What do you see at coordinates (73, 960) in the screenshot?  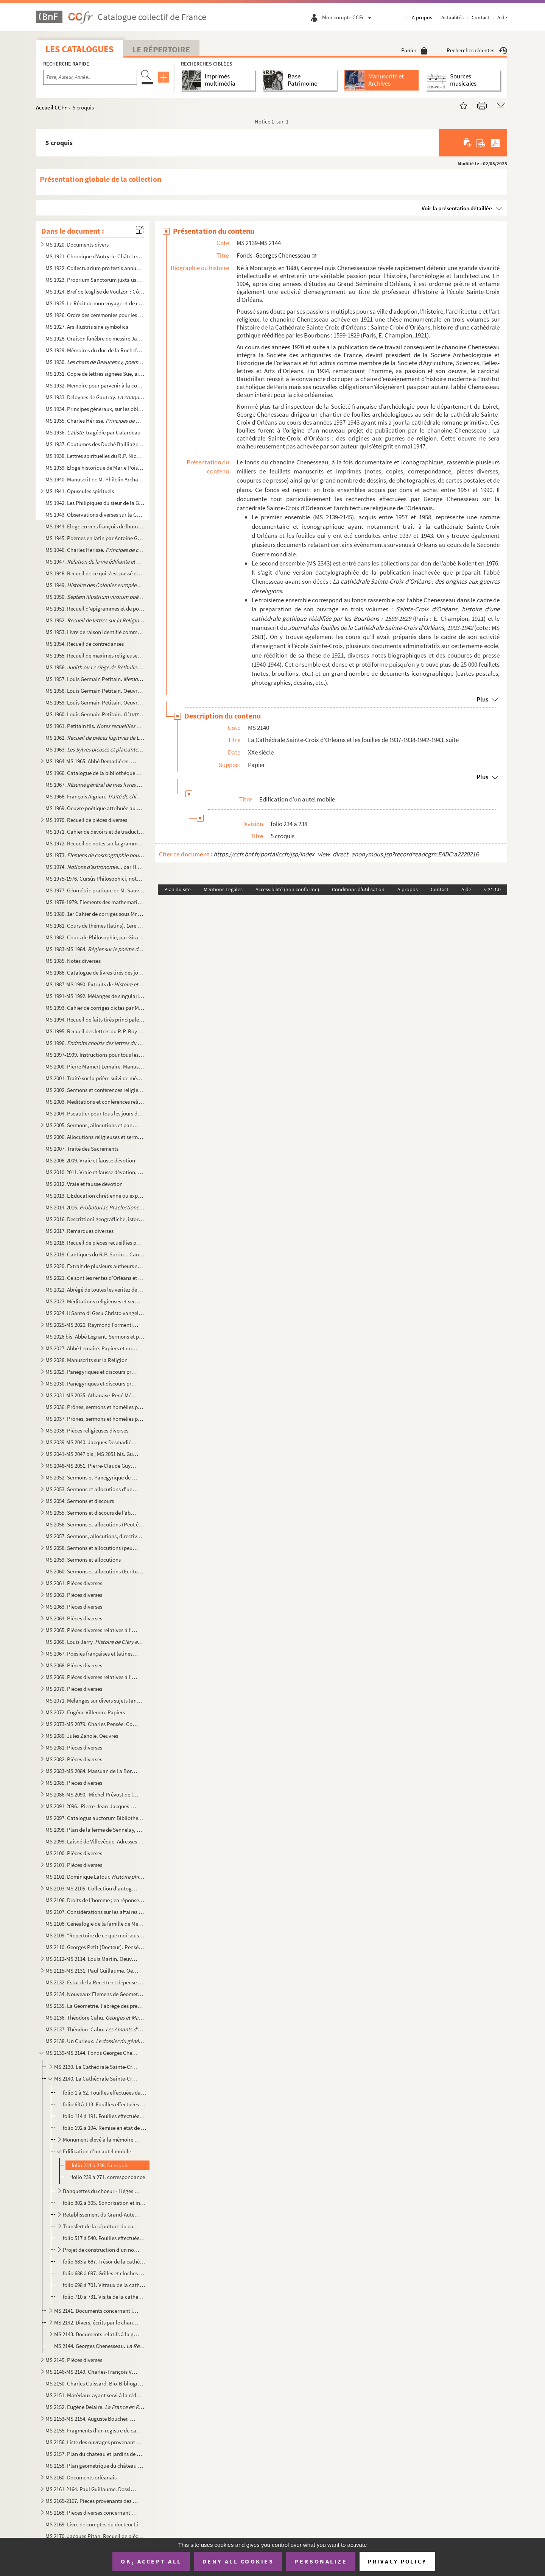 I see `MS 1985. Notes diverses` at bounding box center [73, 960].